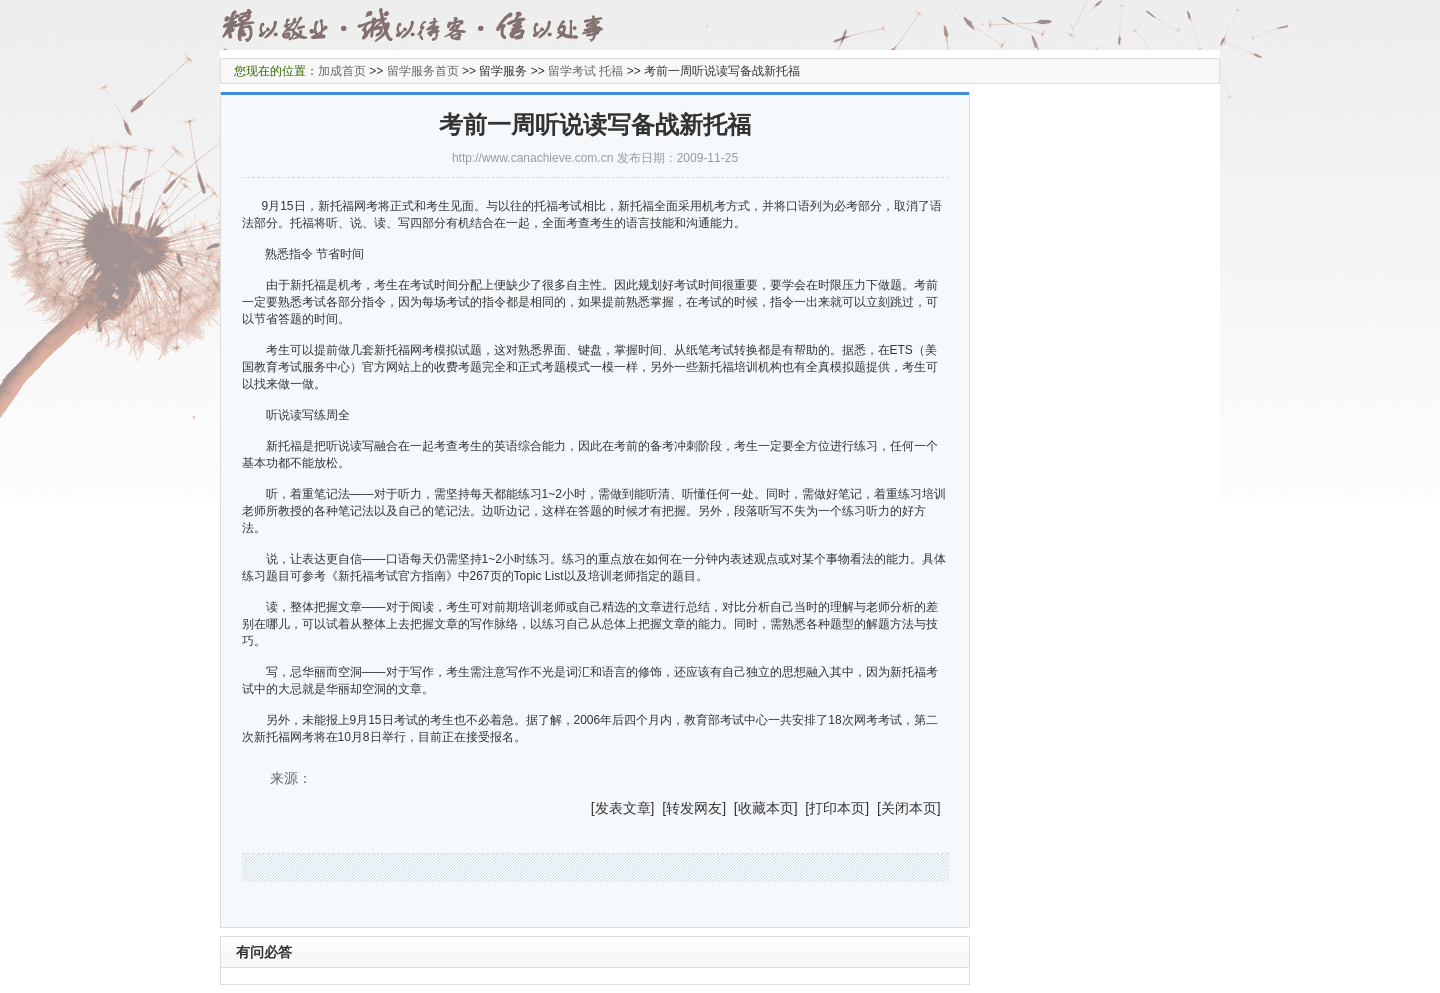  What do you see at coordinates (694, 808) in the screenshot?
I see `转发网友` at bounding box center [694, 808].